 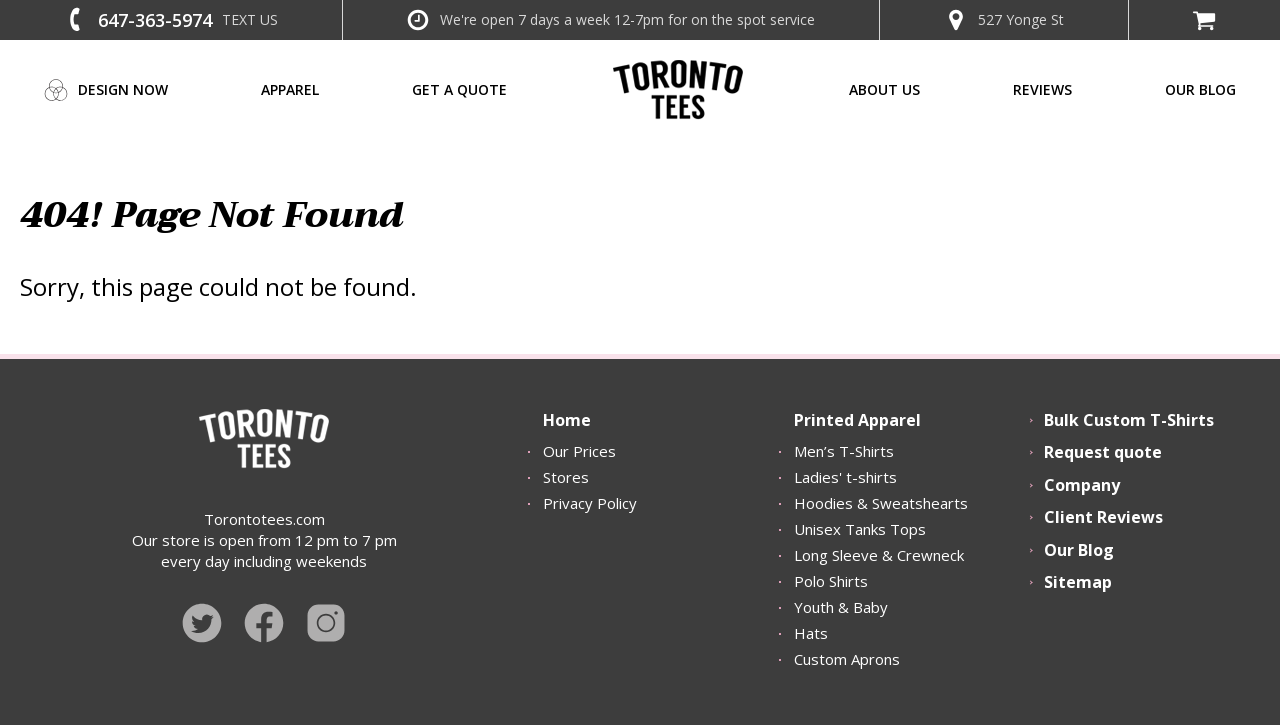 What do you see at coordinates (1103, 517) in the screenshot?
I see `Client Reviews` at bounding box center [1103, 517].